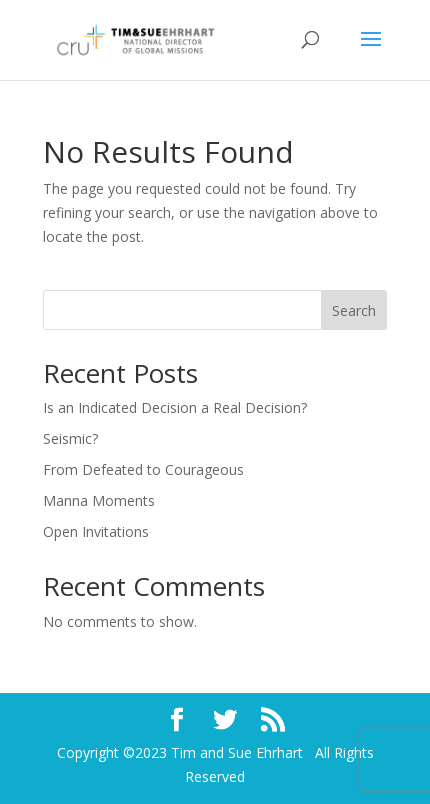  Describe the element at coordinates (96, 531) in the screenshot. I see `Open Invitations` at that location.